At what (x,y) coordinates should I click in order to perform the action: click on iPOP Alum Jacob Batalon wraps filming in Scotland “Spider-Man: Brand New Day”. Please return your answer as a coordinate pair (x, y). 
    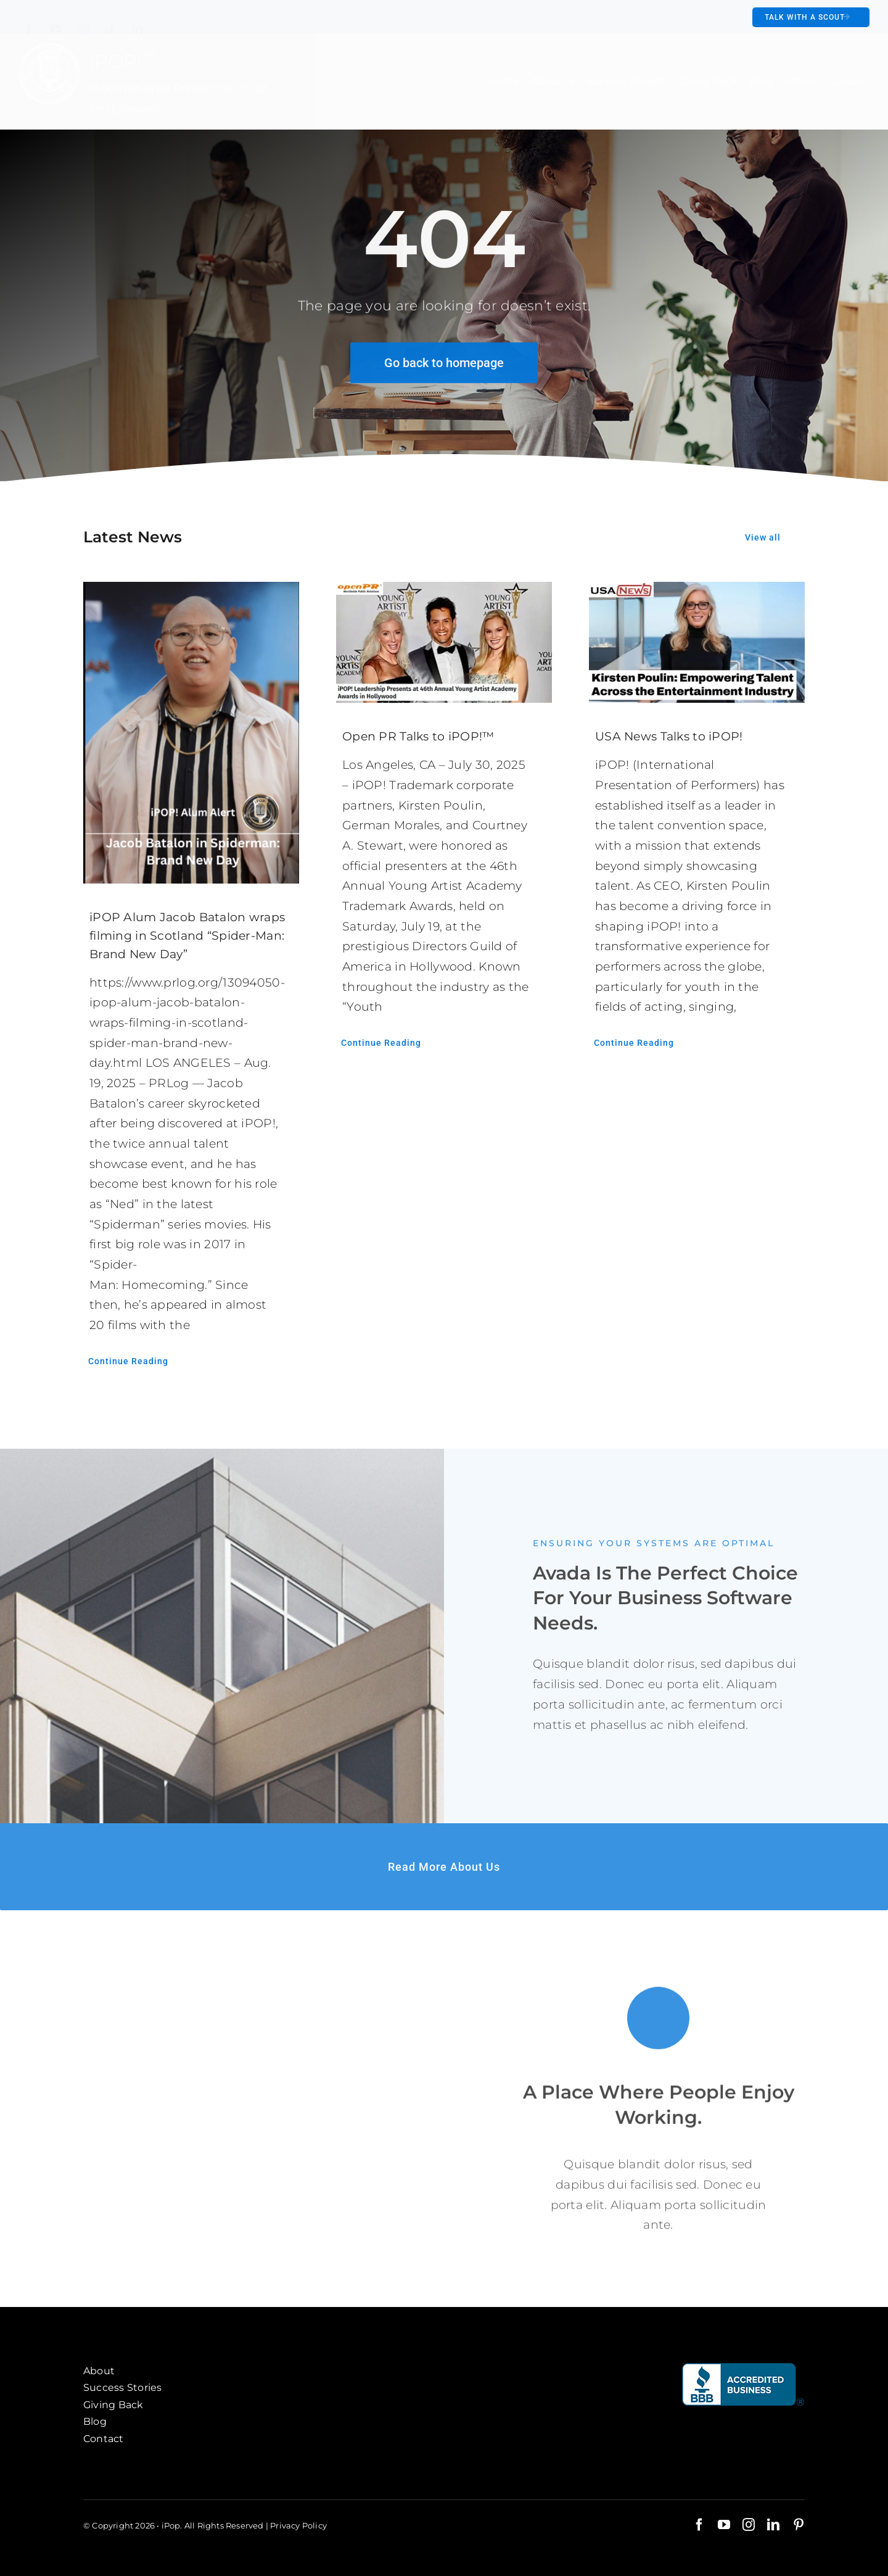
    Looking at the image, I should click on (187, 935).